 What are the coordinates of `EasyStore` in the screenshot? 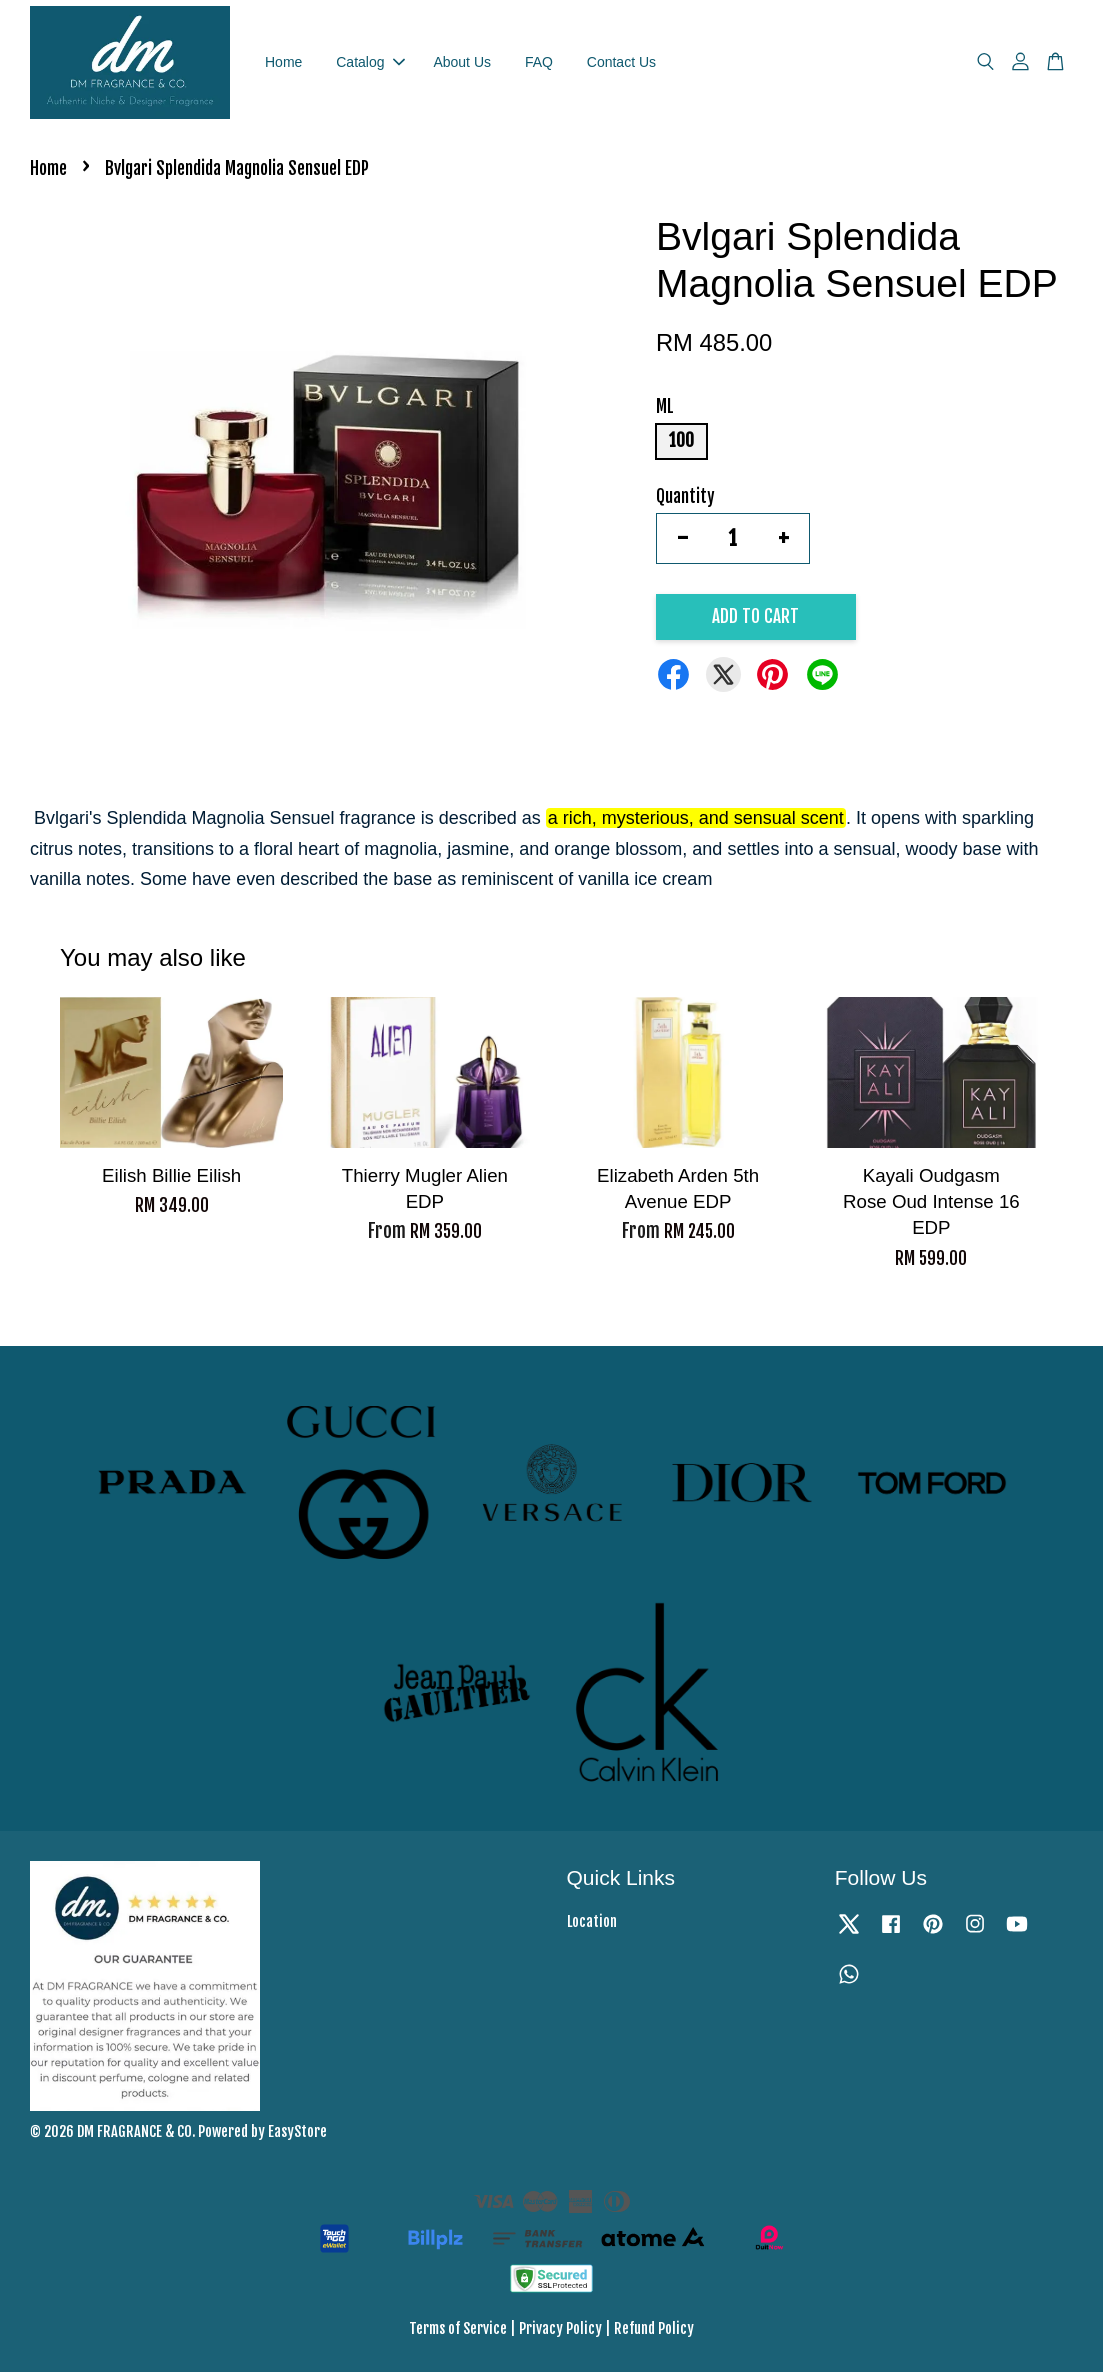 It's located at (297, 2139).